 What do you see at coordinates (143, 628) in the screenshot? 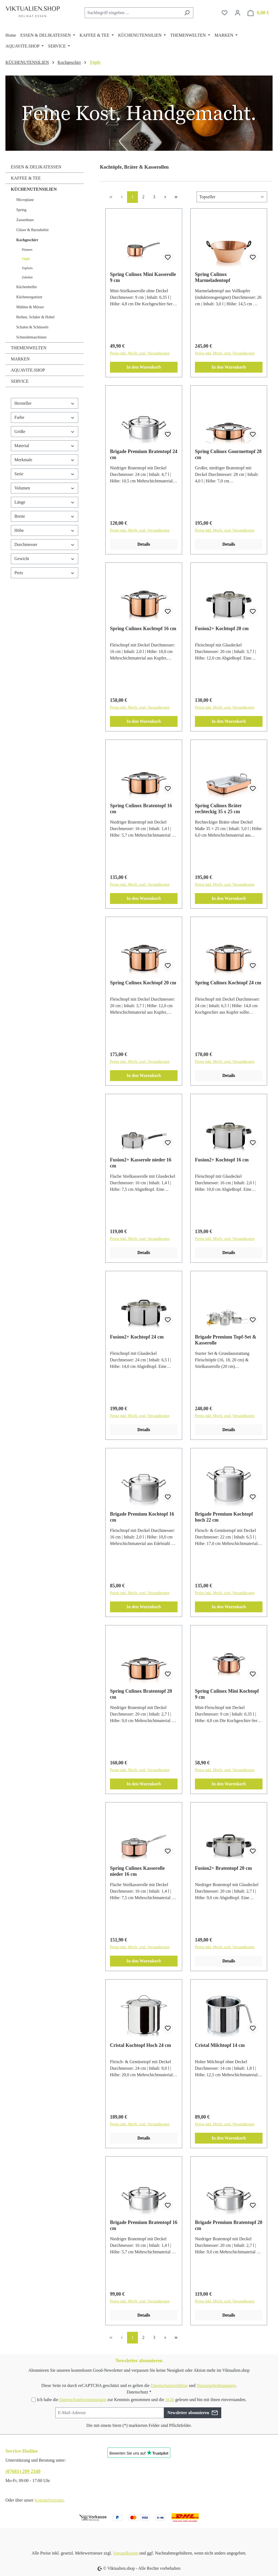
I see `Spring Culinox Kochtopf 16 cm` at bounding box center [143, 628].